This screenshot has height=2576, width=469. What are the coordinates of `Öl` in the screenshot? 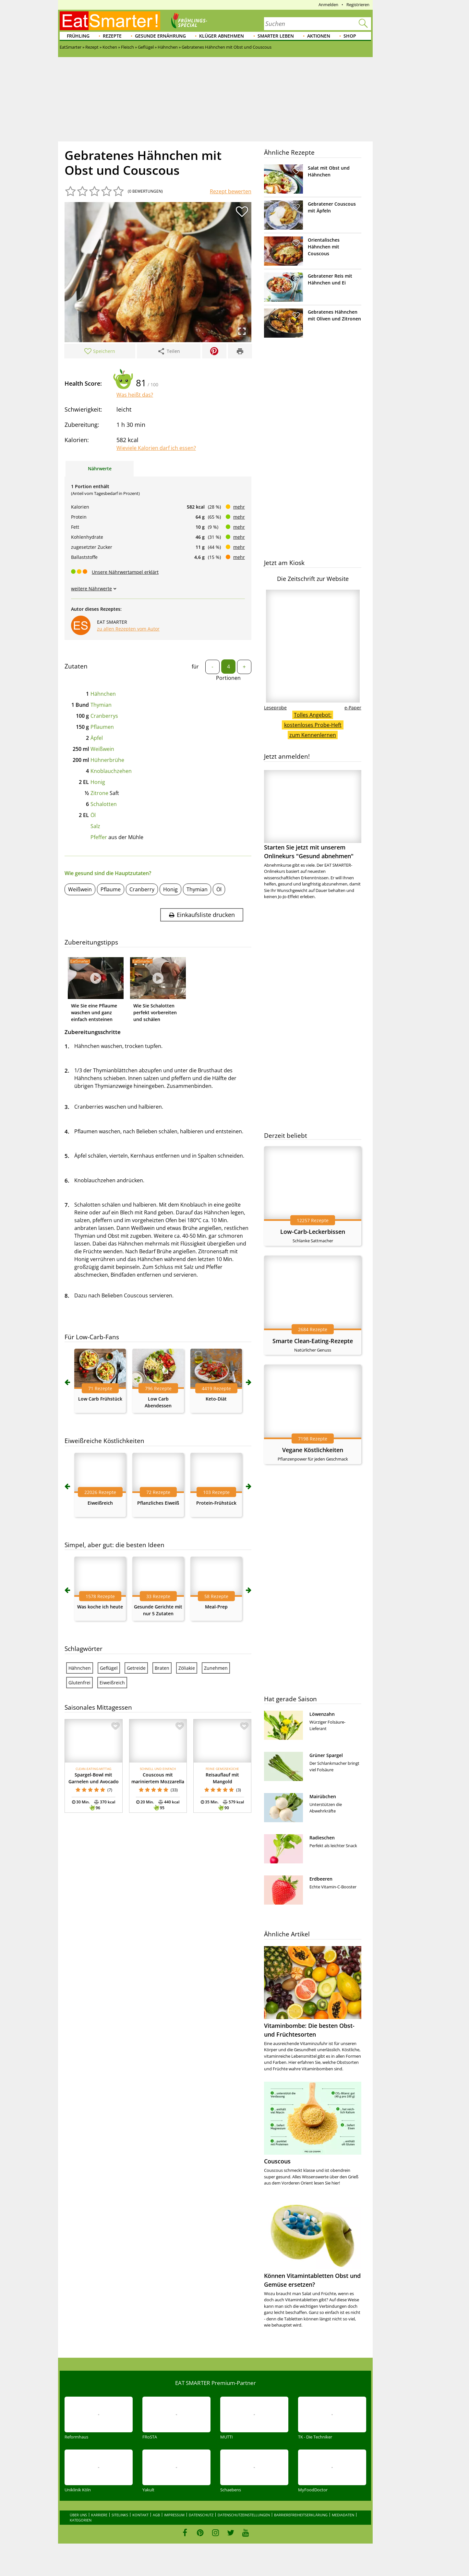 It's located at (93, 815).